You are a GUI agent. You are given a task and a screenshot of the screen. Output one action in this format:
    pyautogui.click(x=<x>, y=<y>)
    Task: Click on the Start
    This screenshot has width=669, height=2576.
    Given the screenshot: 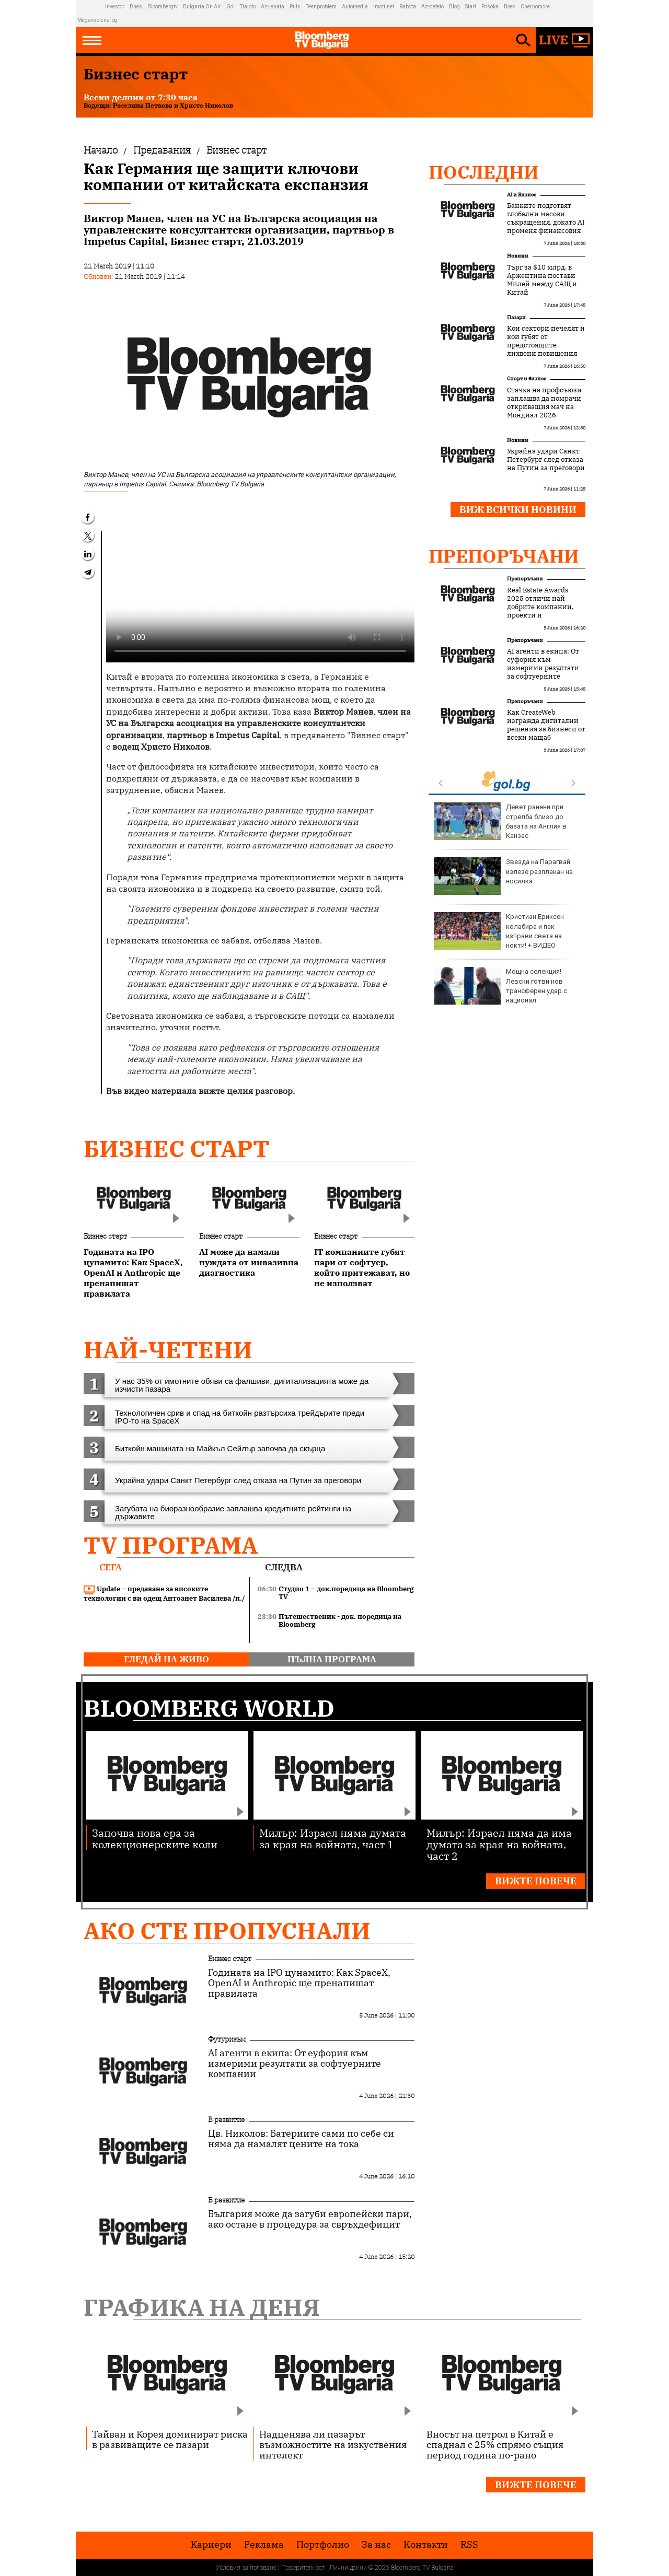 What is the action you would take?
    pyautogui.click(x=470, y=6)
    